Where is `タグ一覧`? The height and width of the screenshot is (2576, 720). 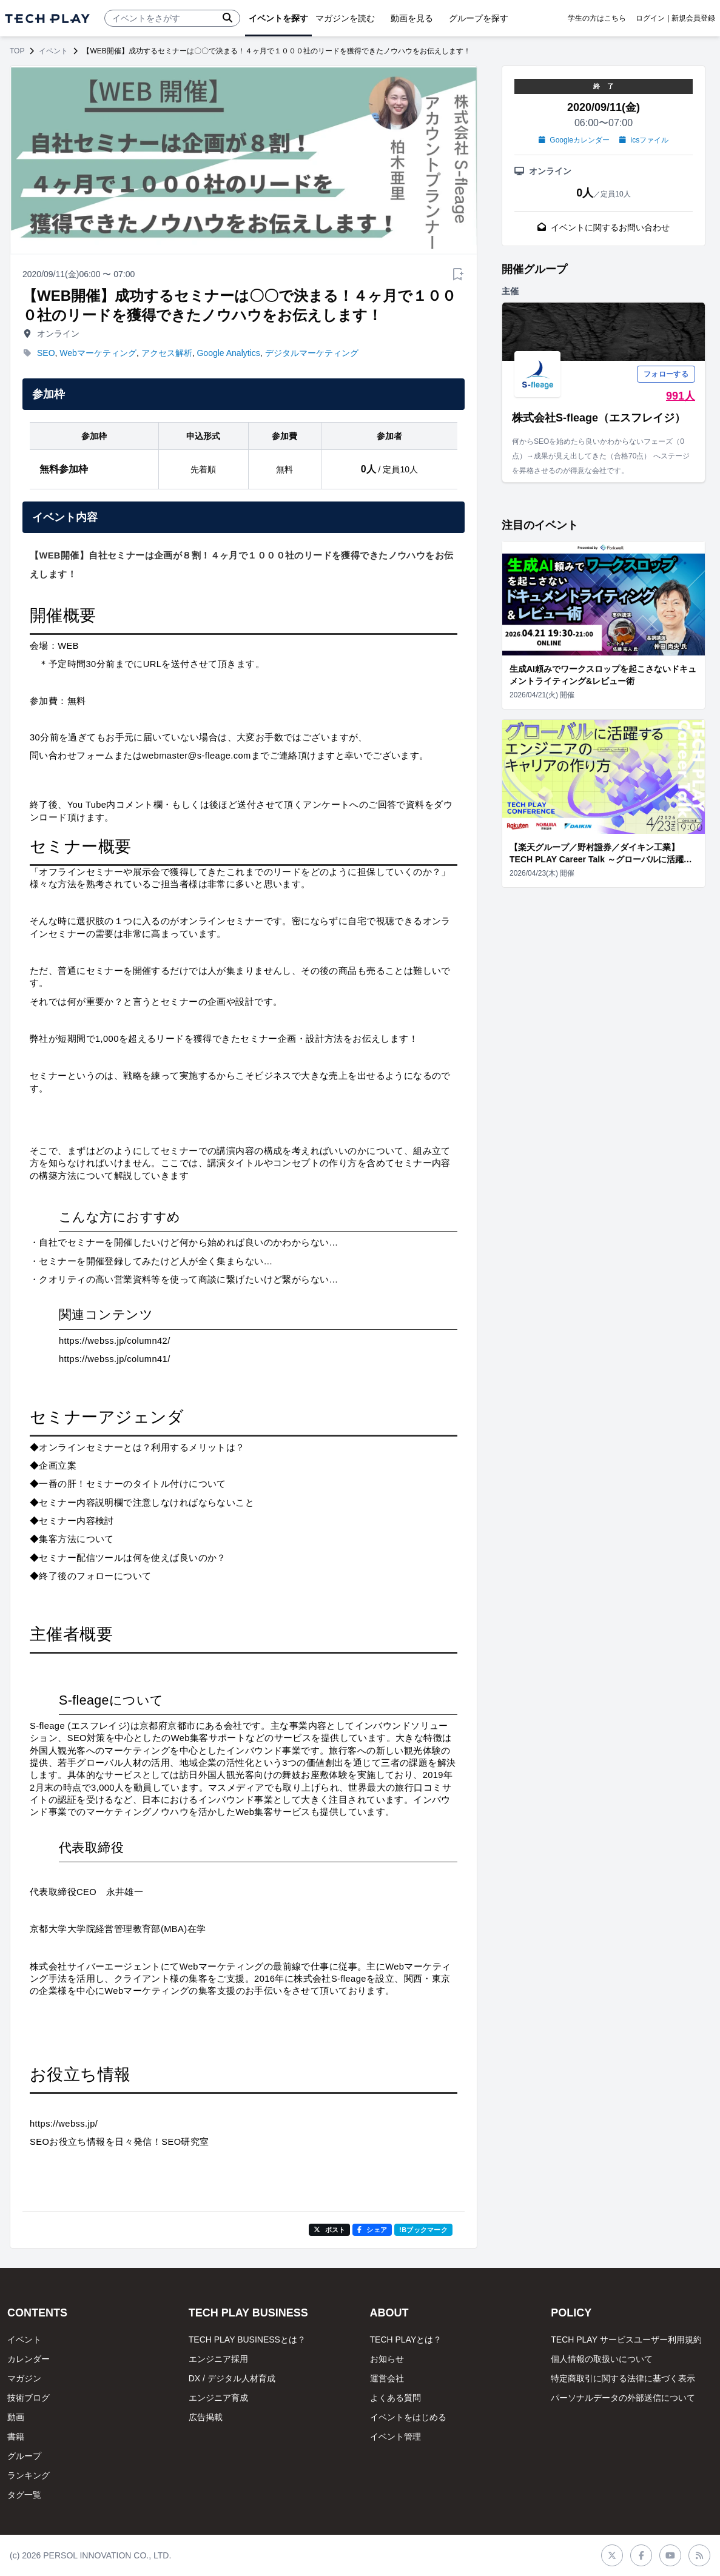
タグ一覧 is located at coordinates (24, 2495).